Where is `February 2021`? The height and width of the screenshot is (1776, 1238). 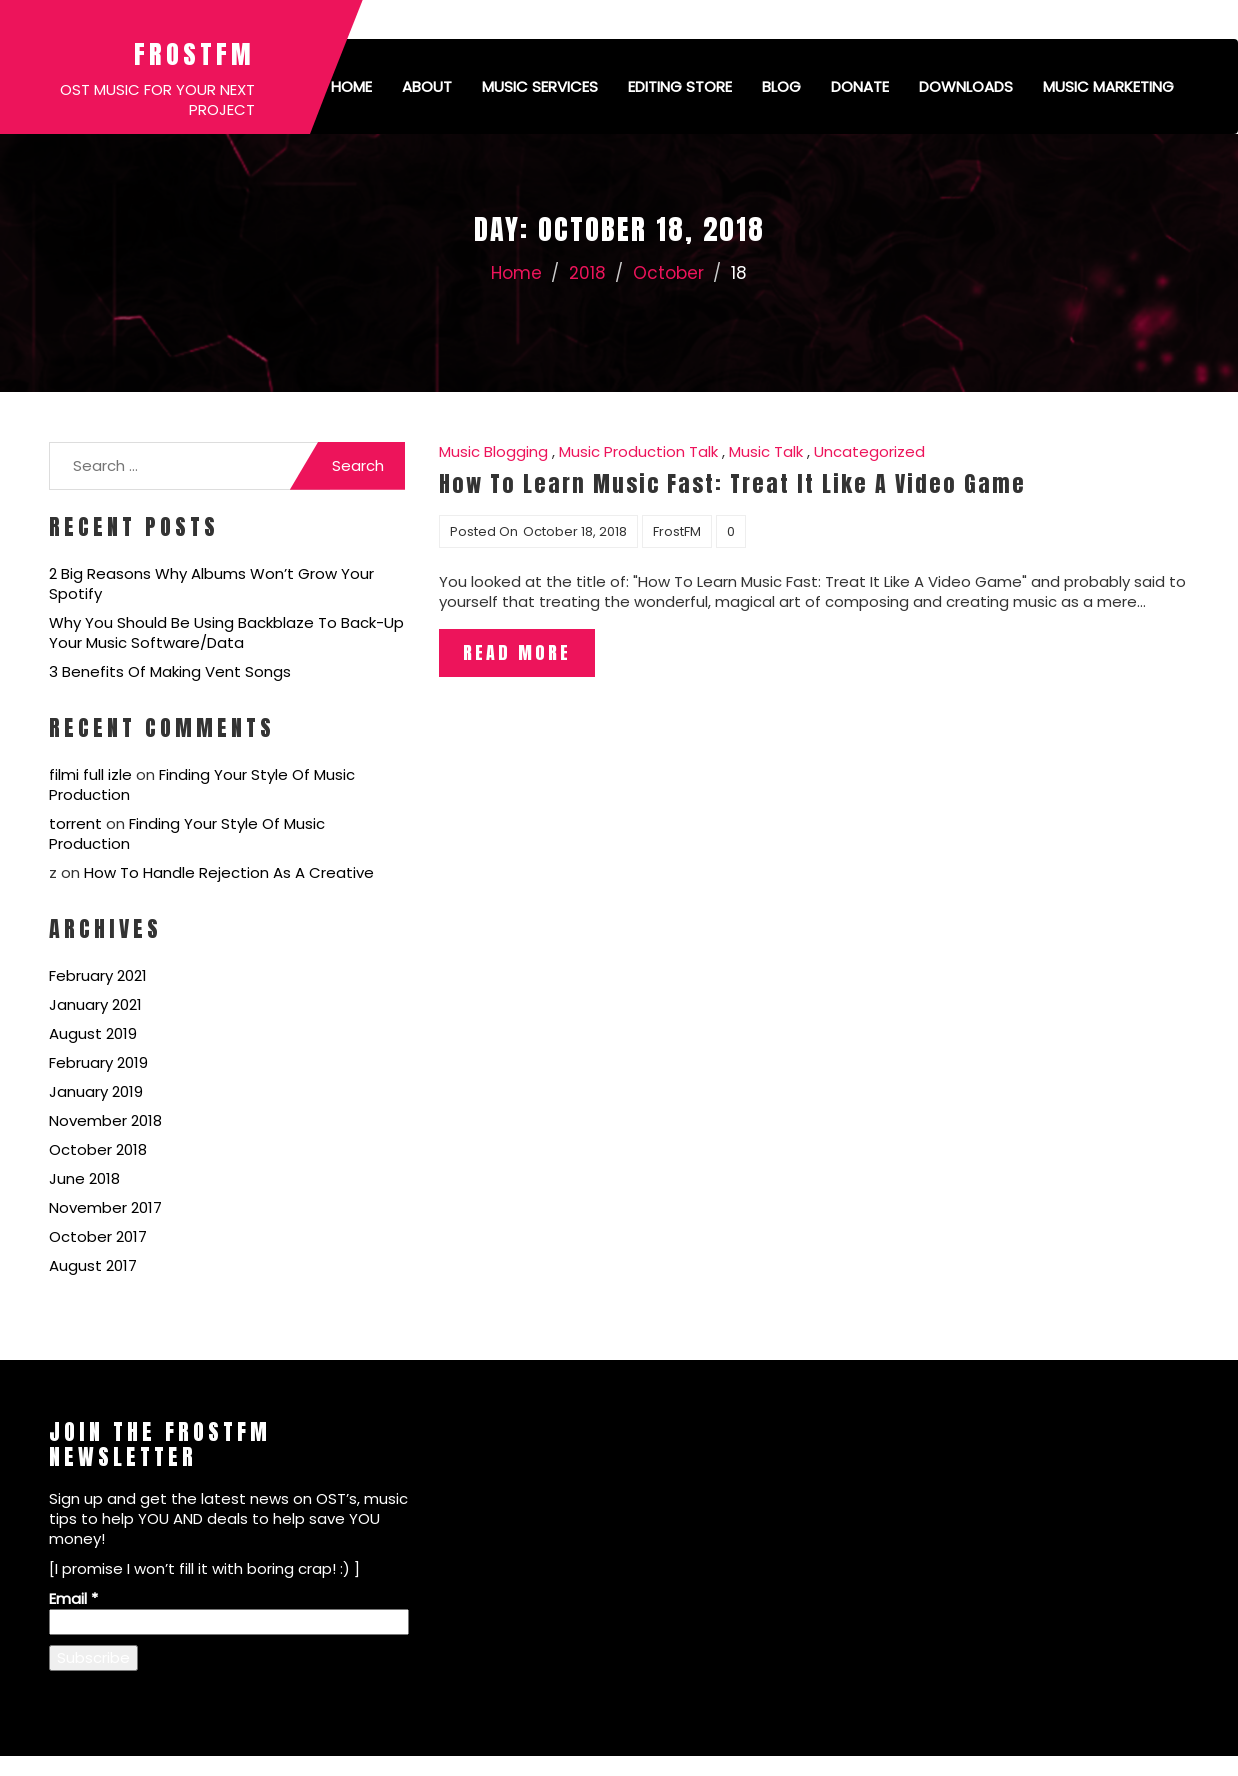 February 2021 is located at coordinates (98, 975).